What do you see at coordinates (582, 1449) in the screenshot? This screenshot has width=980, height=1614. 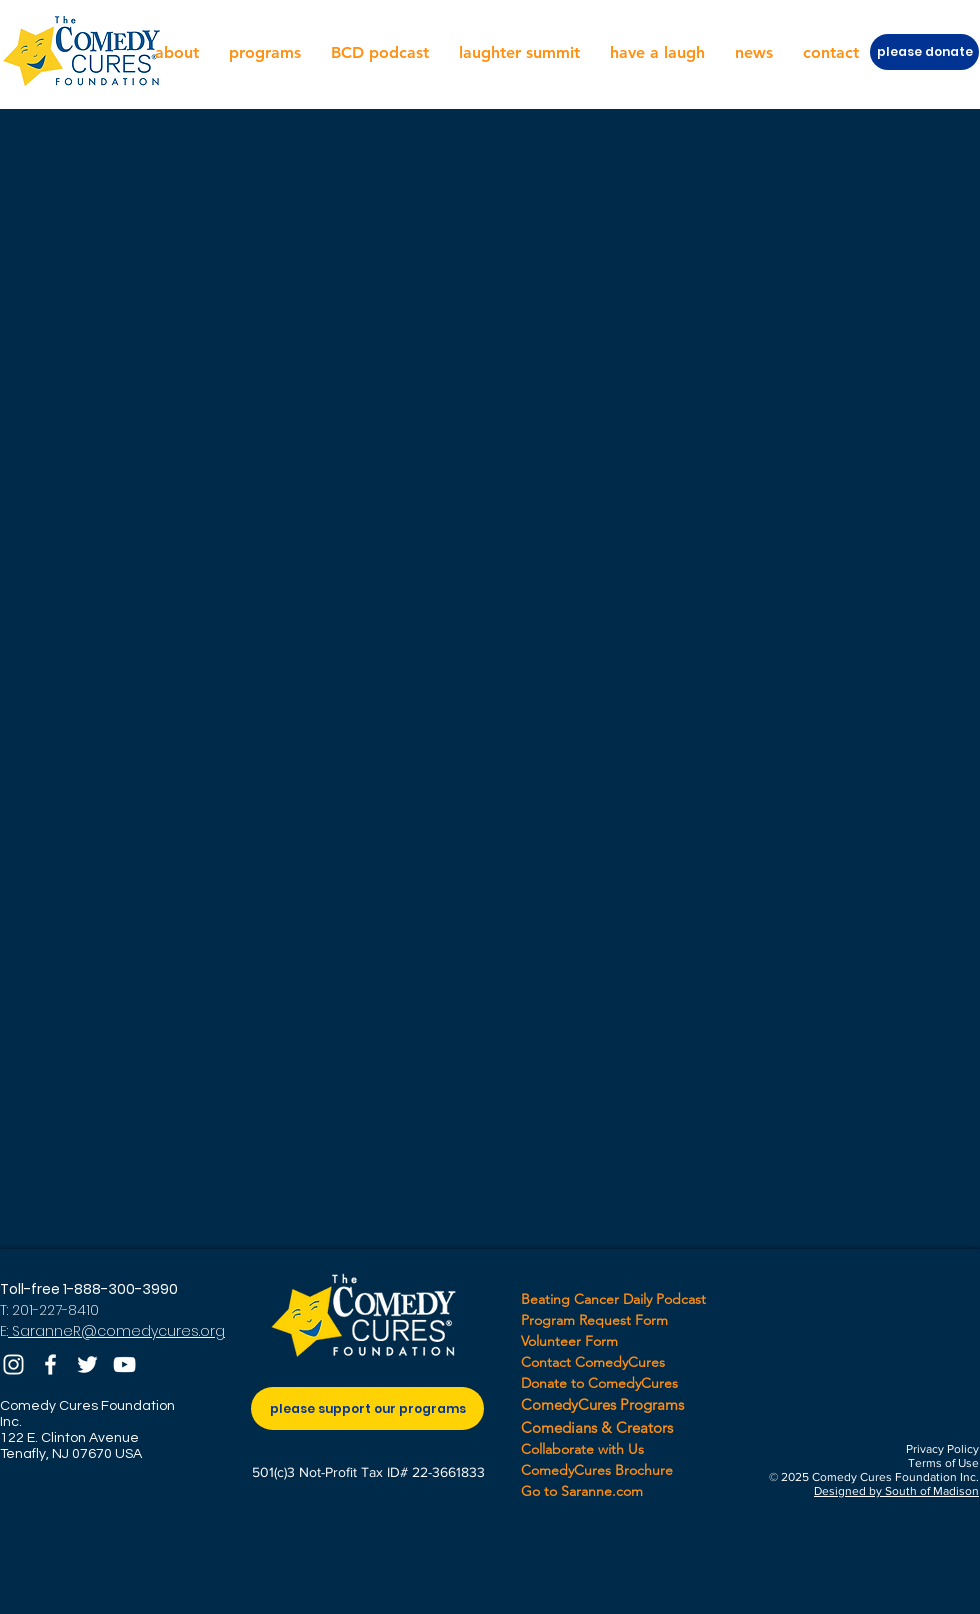 I see `Collaborate with Us` at bounding box center [582, 1449].